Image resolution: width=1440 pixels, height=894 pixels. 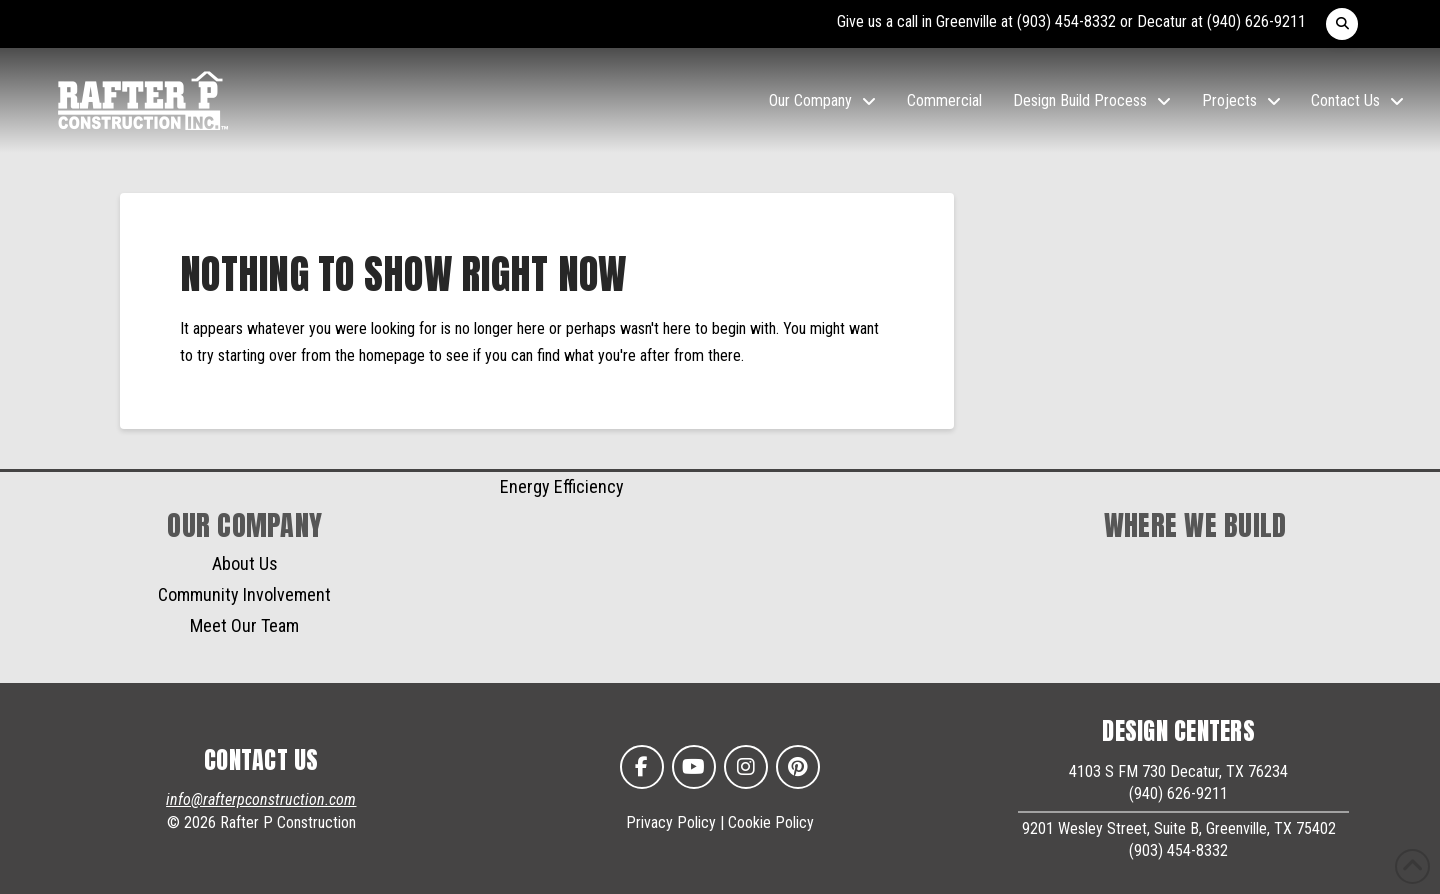 I want to click on (903) 454-8332, so click(x=1066, y=21).